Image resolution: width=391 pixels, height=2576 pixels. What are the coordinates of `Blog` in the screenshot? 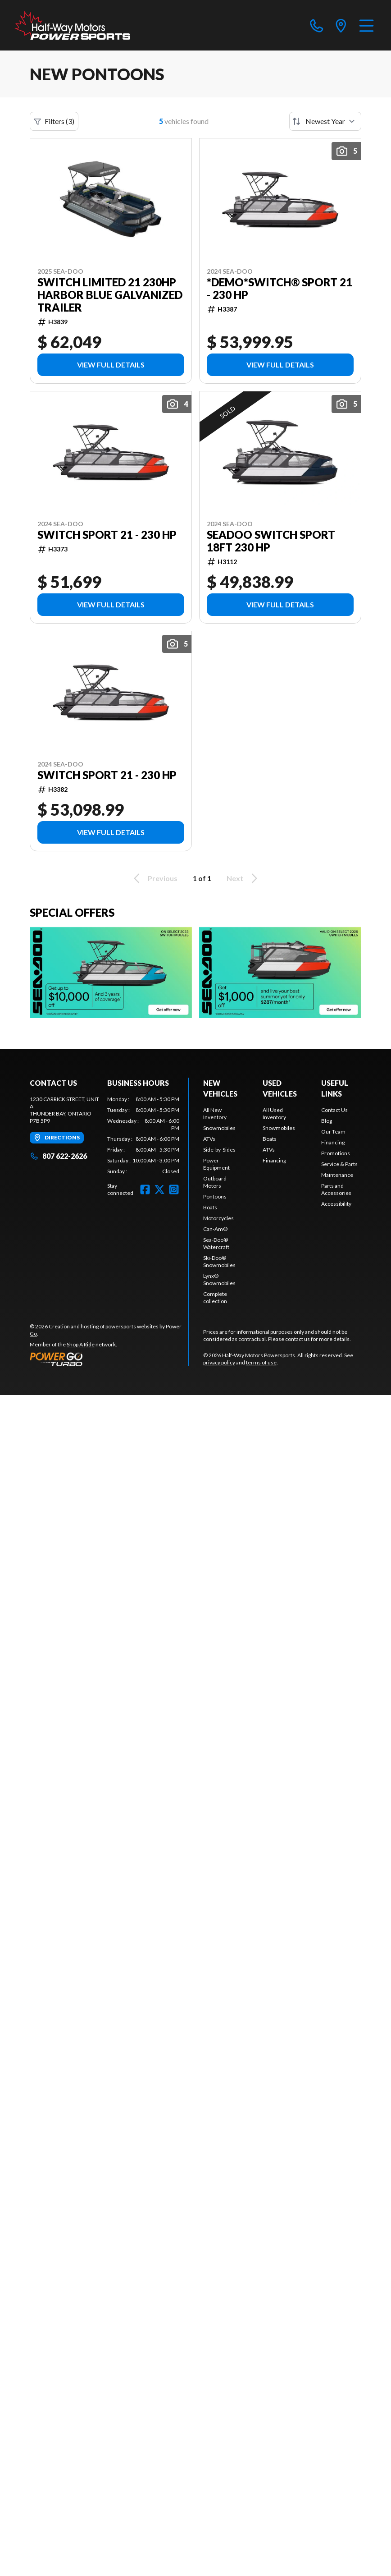 It's located at (326, 1120).